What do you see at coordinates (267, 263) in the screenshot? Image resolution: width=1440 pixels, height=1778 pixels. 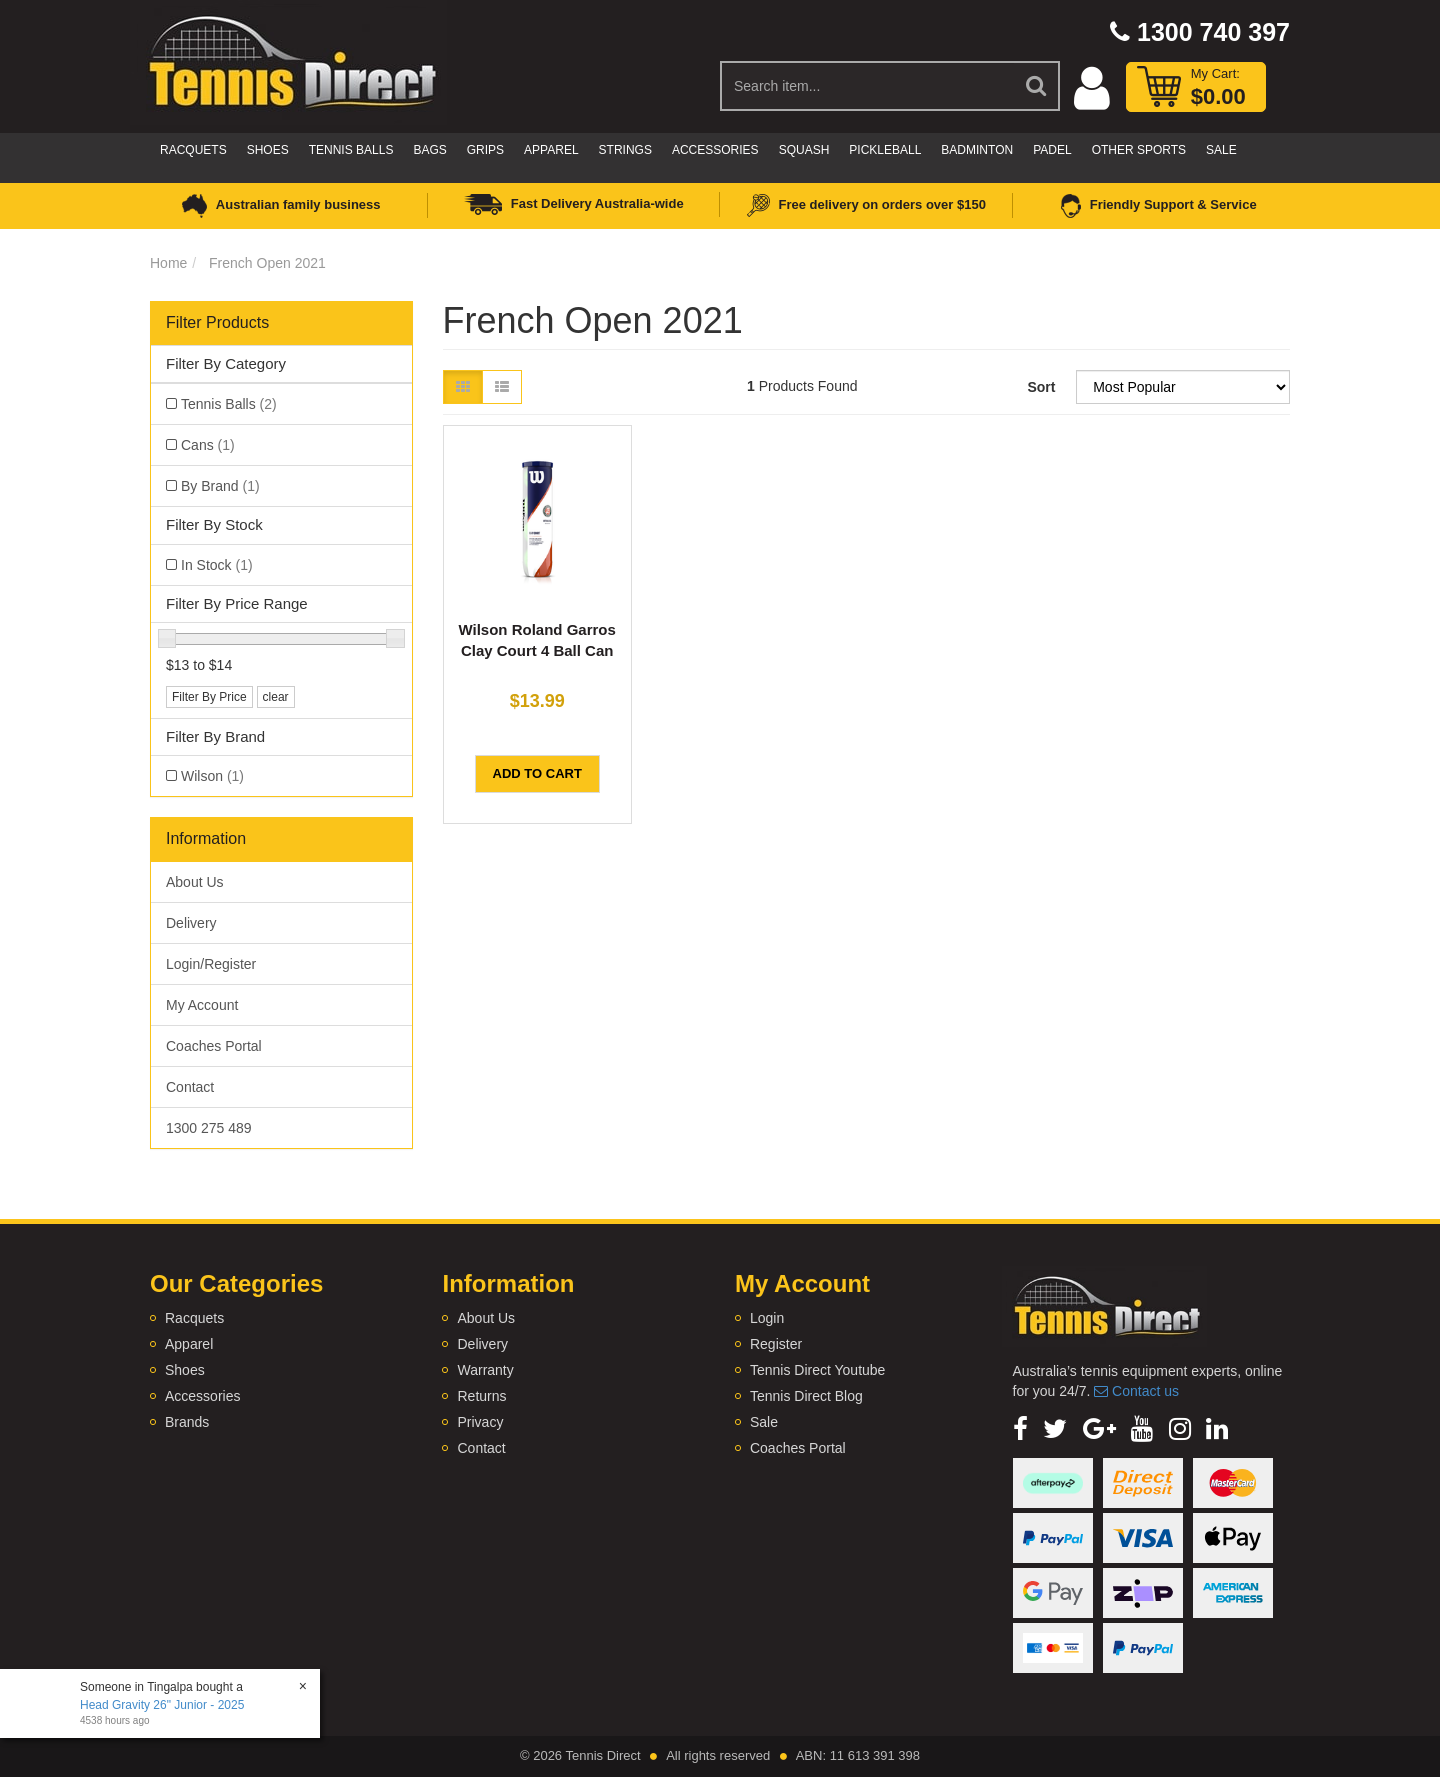 I see `French Open 2021` at bounding box center [267, 263].